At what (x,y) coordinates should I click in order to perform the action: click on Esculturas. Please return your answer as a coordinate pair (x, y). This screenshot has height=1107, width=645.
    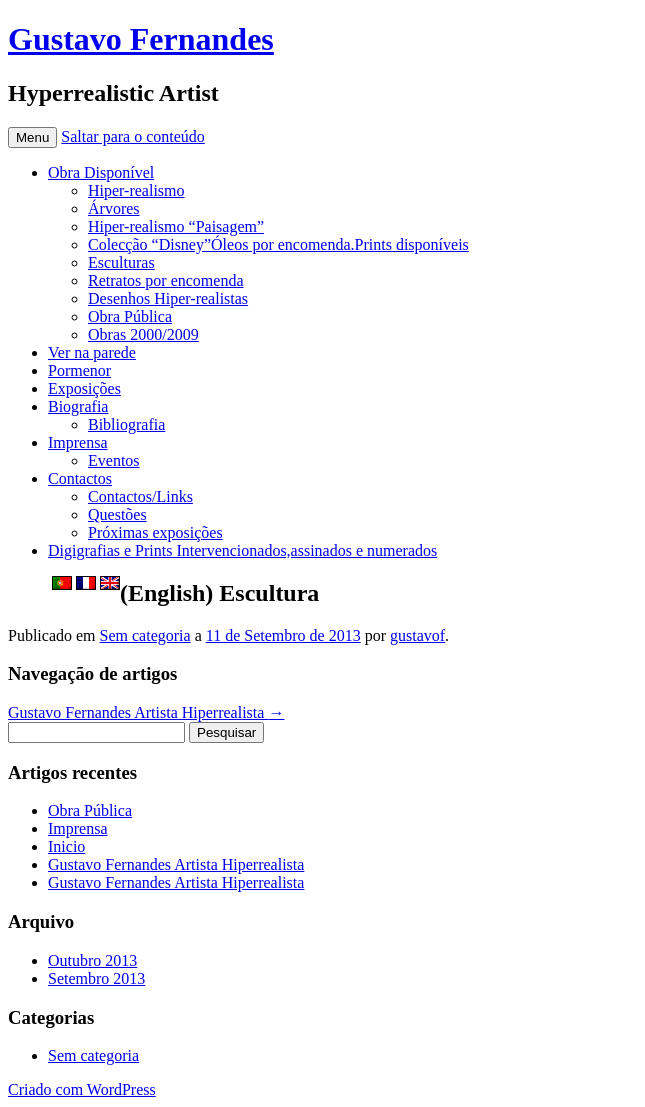
    Looking at the image, I should click on (121, 262).